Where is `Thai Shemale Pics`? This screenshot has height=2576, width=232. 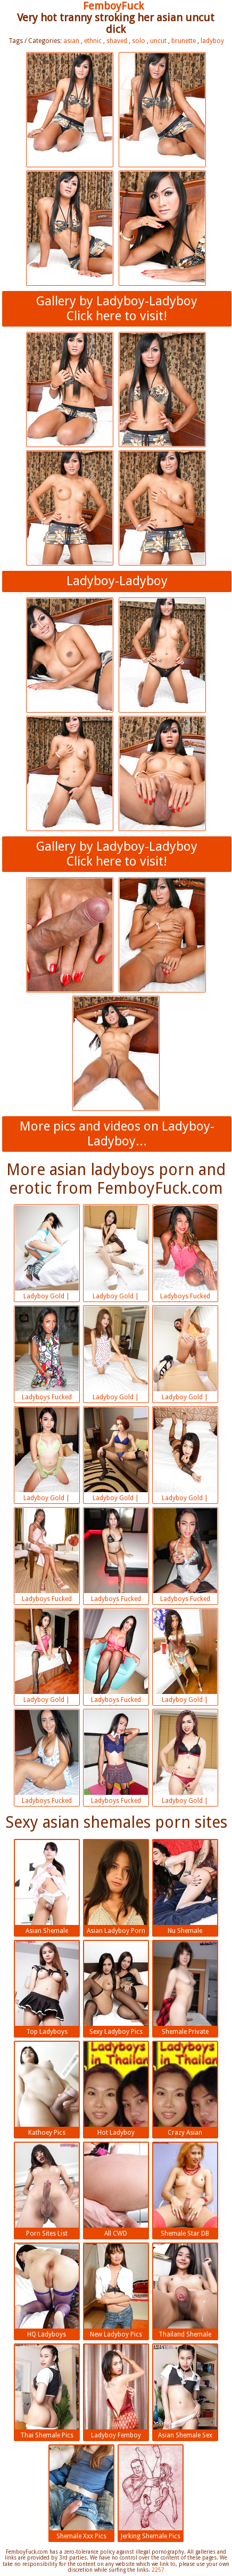
Thai Shemale Pics is located at coordinates (47, 2391).